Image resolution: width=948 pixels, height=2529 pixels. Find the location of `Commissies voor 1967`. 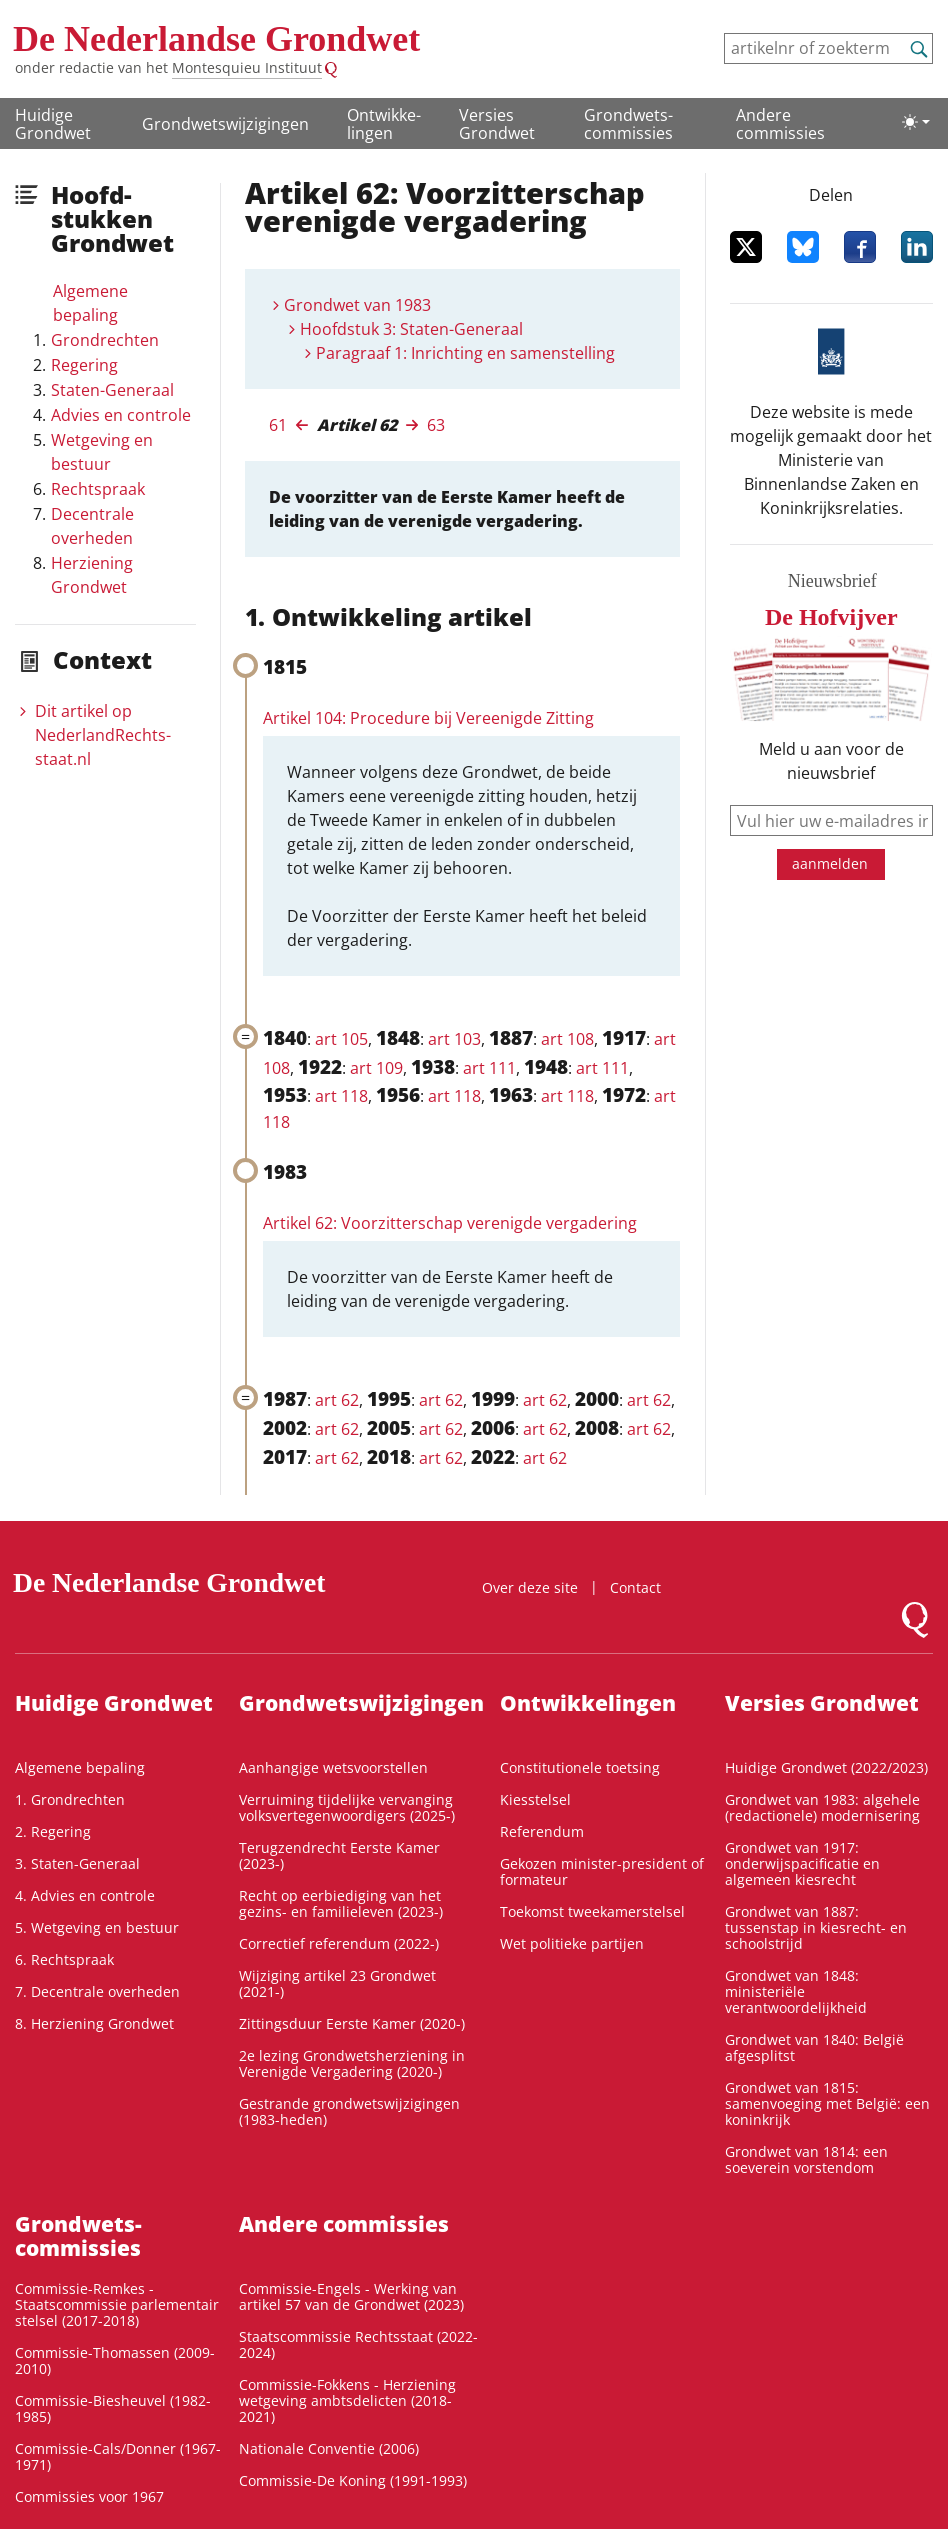

Commissies voor 1967 is located at coordinates (89, 2496).